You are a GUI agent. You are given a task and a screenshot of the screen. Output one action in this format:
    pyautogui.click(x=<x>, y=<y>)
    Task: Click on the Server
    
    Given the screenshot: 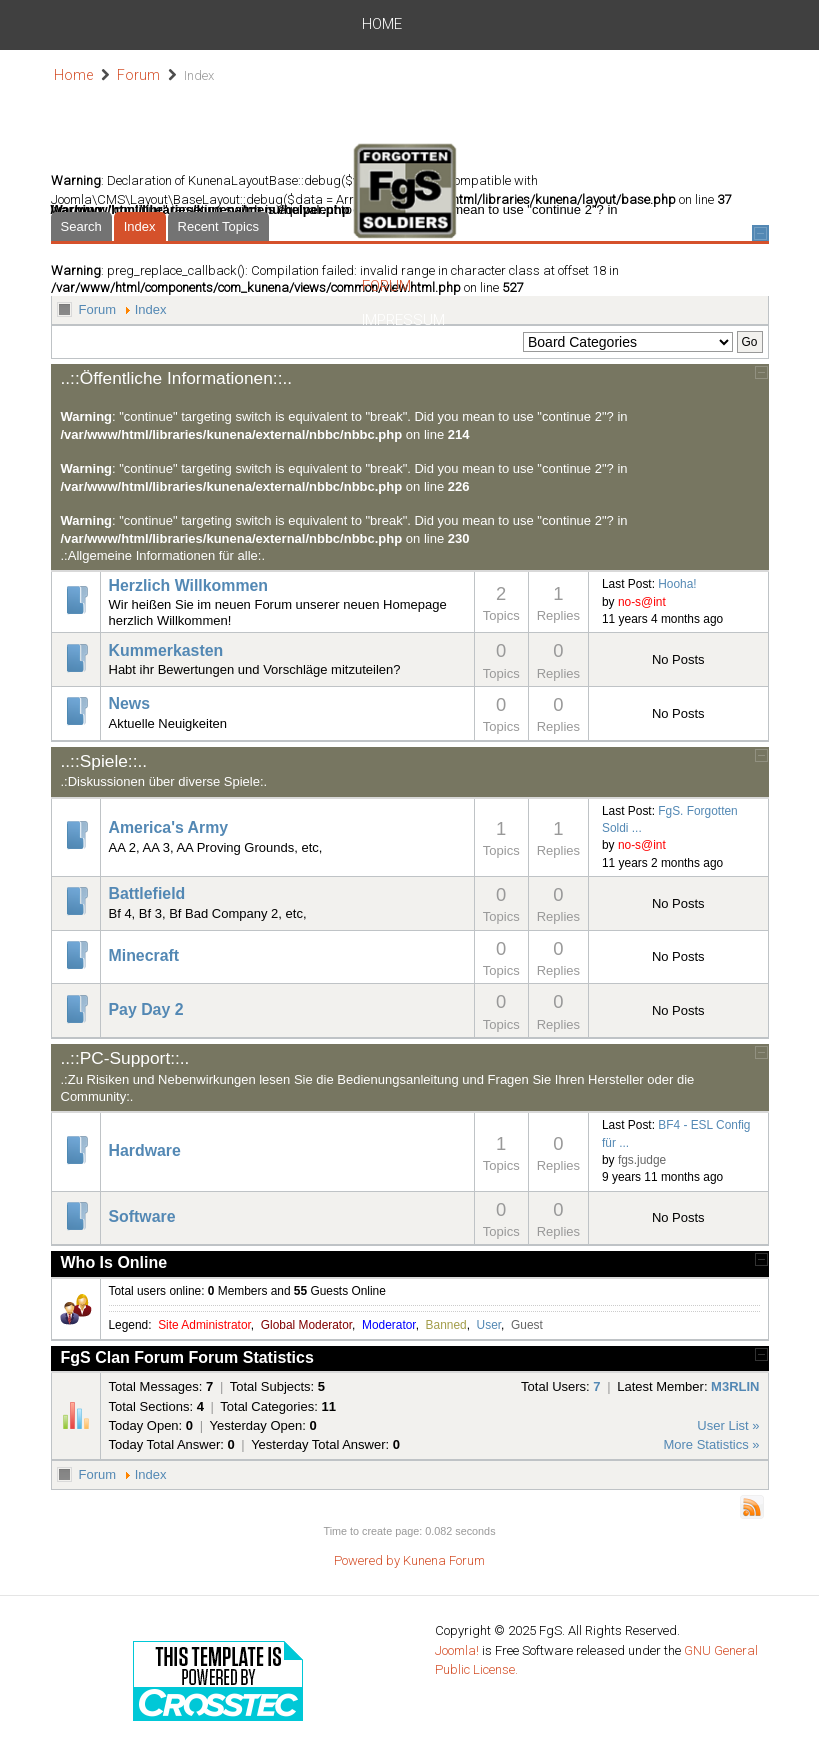 What is the action you would take?
    pyautogui.click(x=472, y=24)
    